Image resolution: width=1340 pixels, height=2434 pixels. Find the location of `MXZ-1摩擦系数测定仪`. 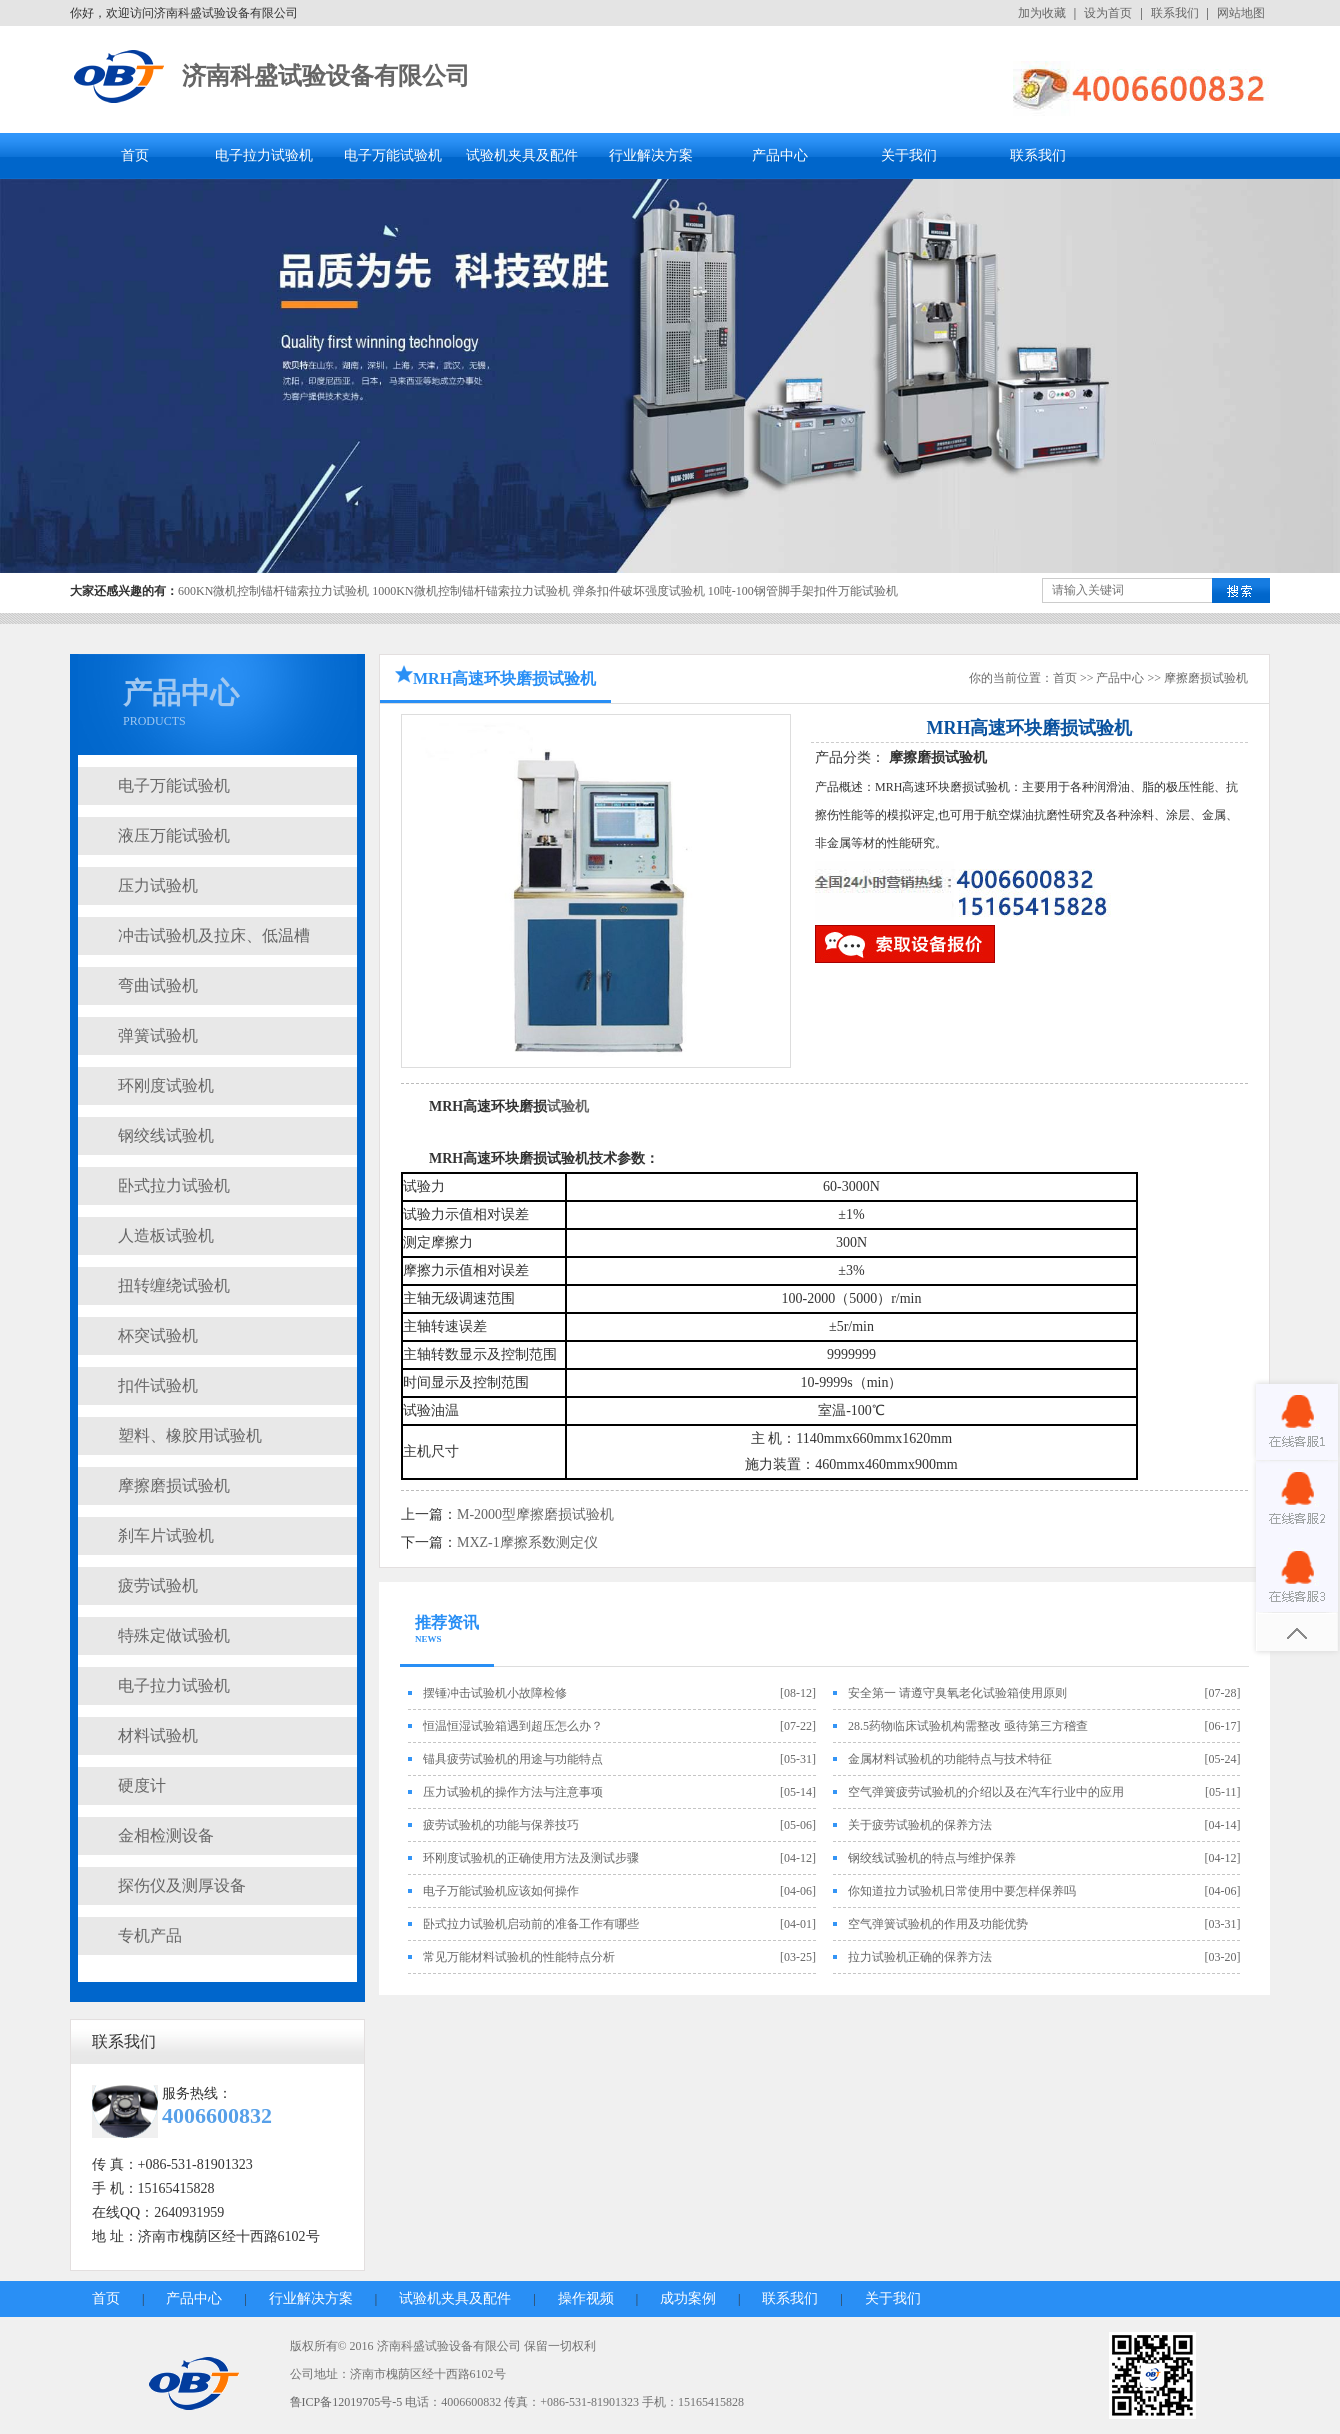

MXZ-1摩擦系数测定仪 is located at coordinates (527, 1542).